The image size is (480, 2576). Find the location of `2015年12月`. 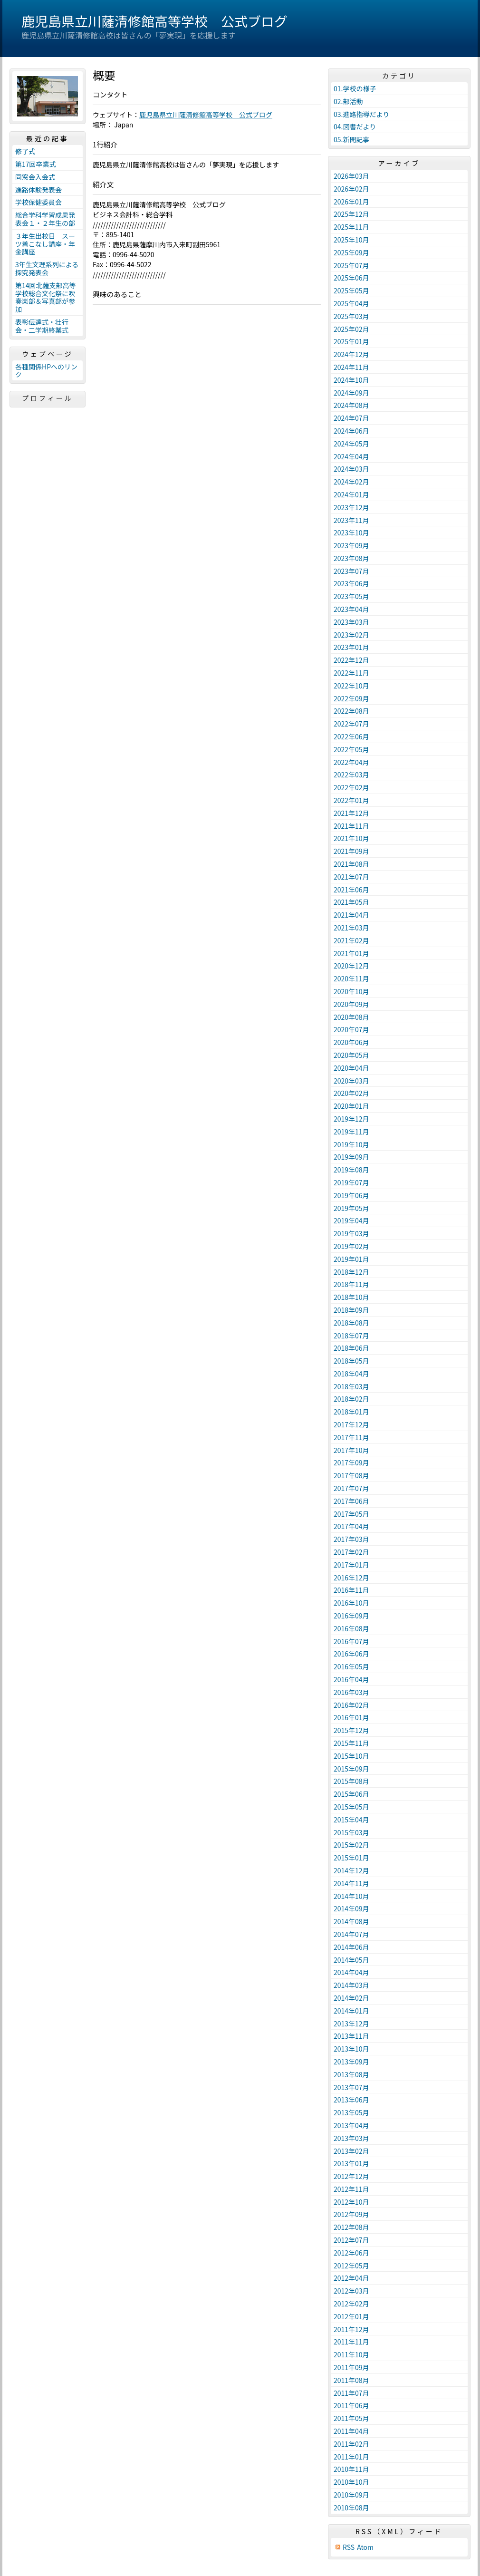

2015年12月 is located at coordinates (351, 1730).